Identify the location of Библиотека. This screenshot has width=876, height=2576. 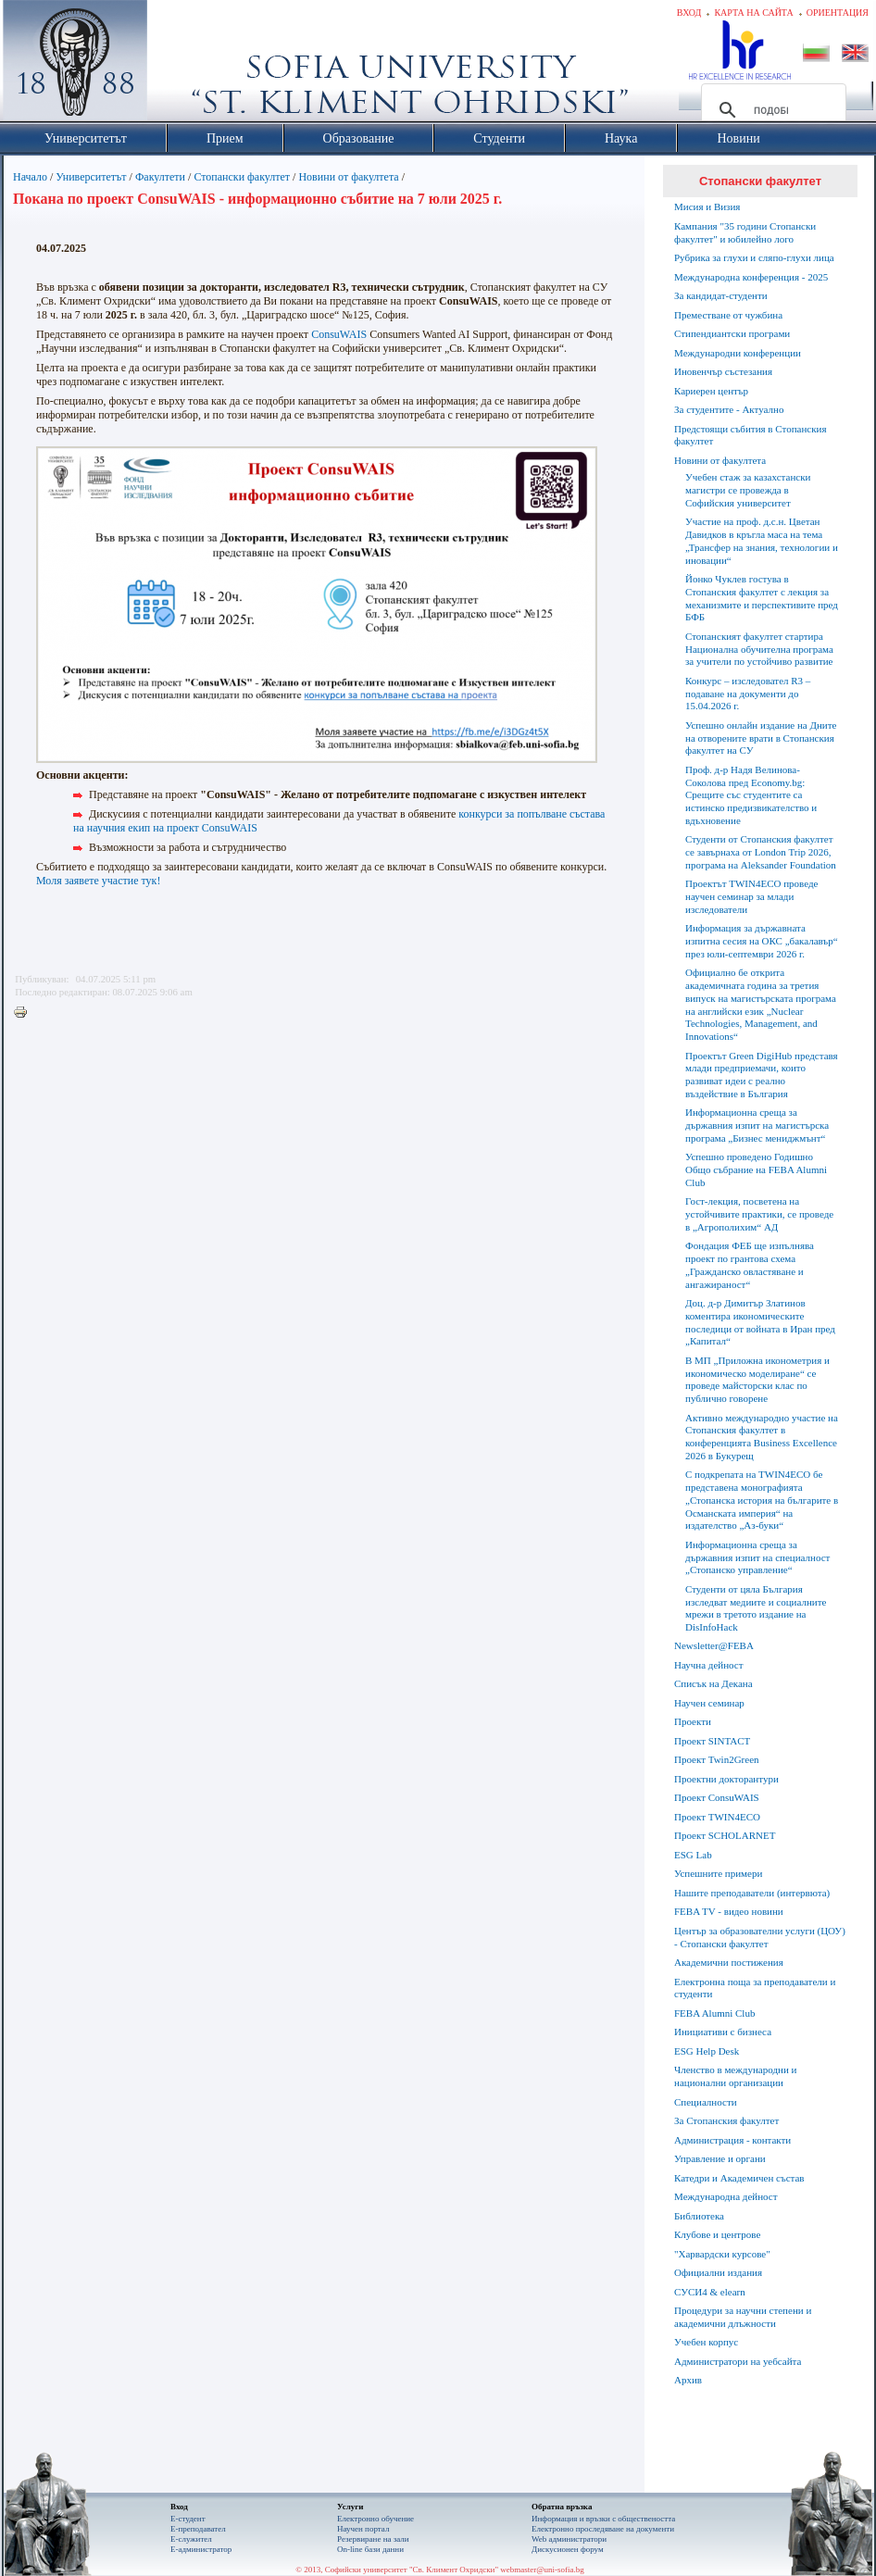
(699, 2215).